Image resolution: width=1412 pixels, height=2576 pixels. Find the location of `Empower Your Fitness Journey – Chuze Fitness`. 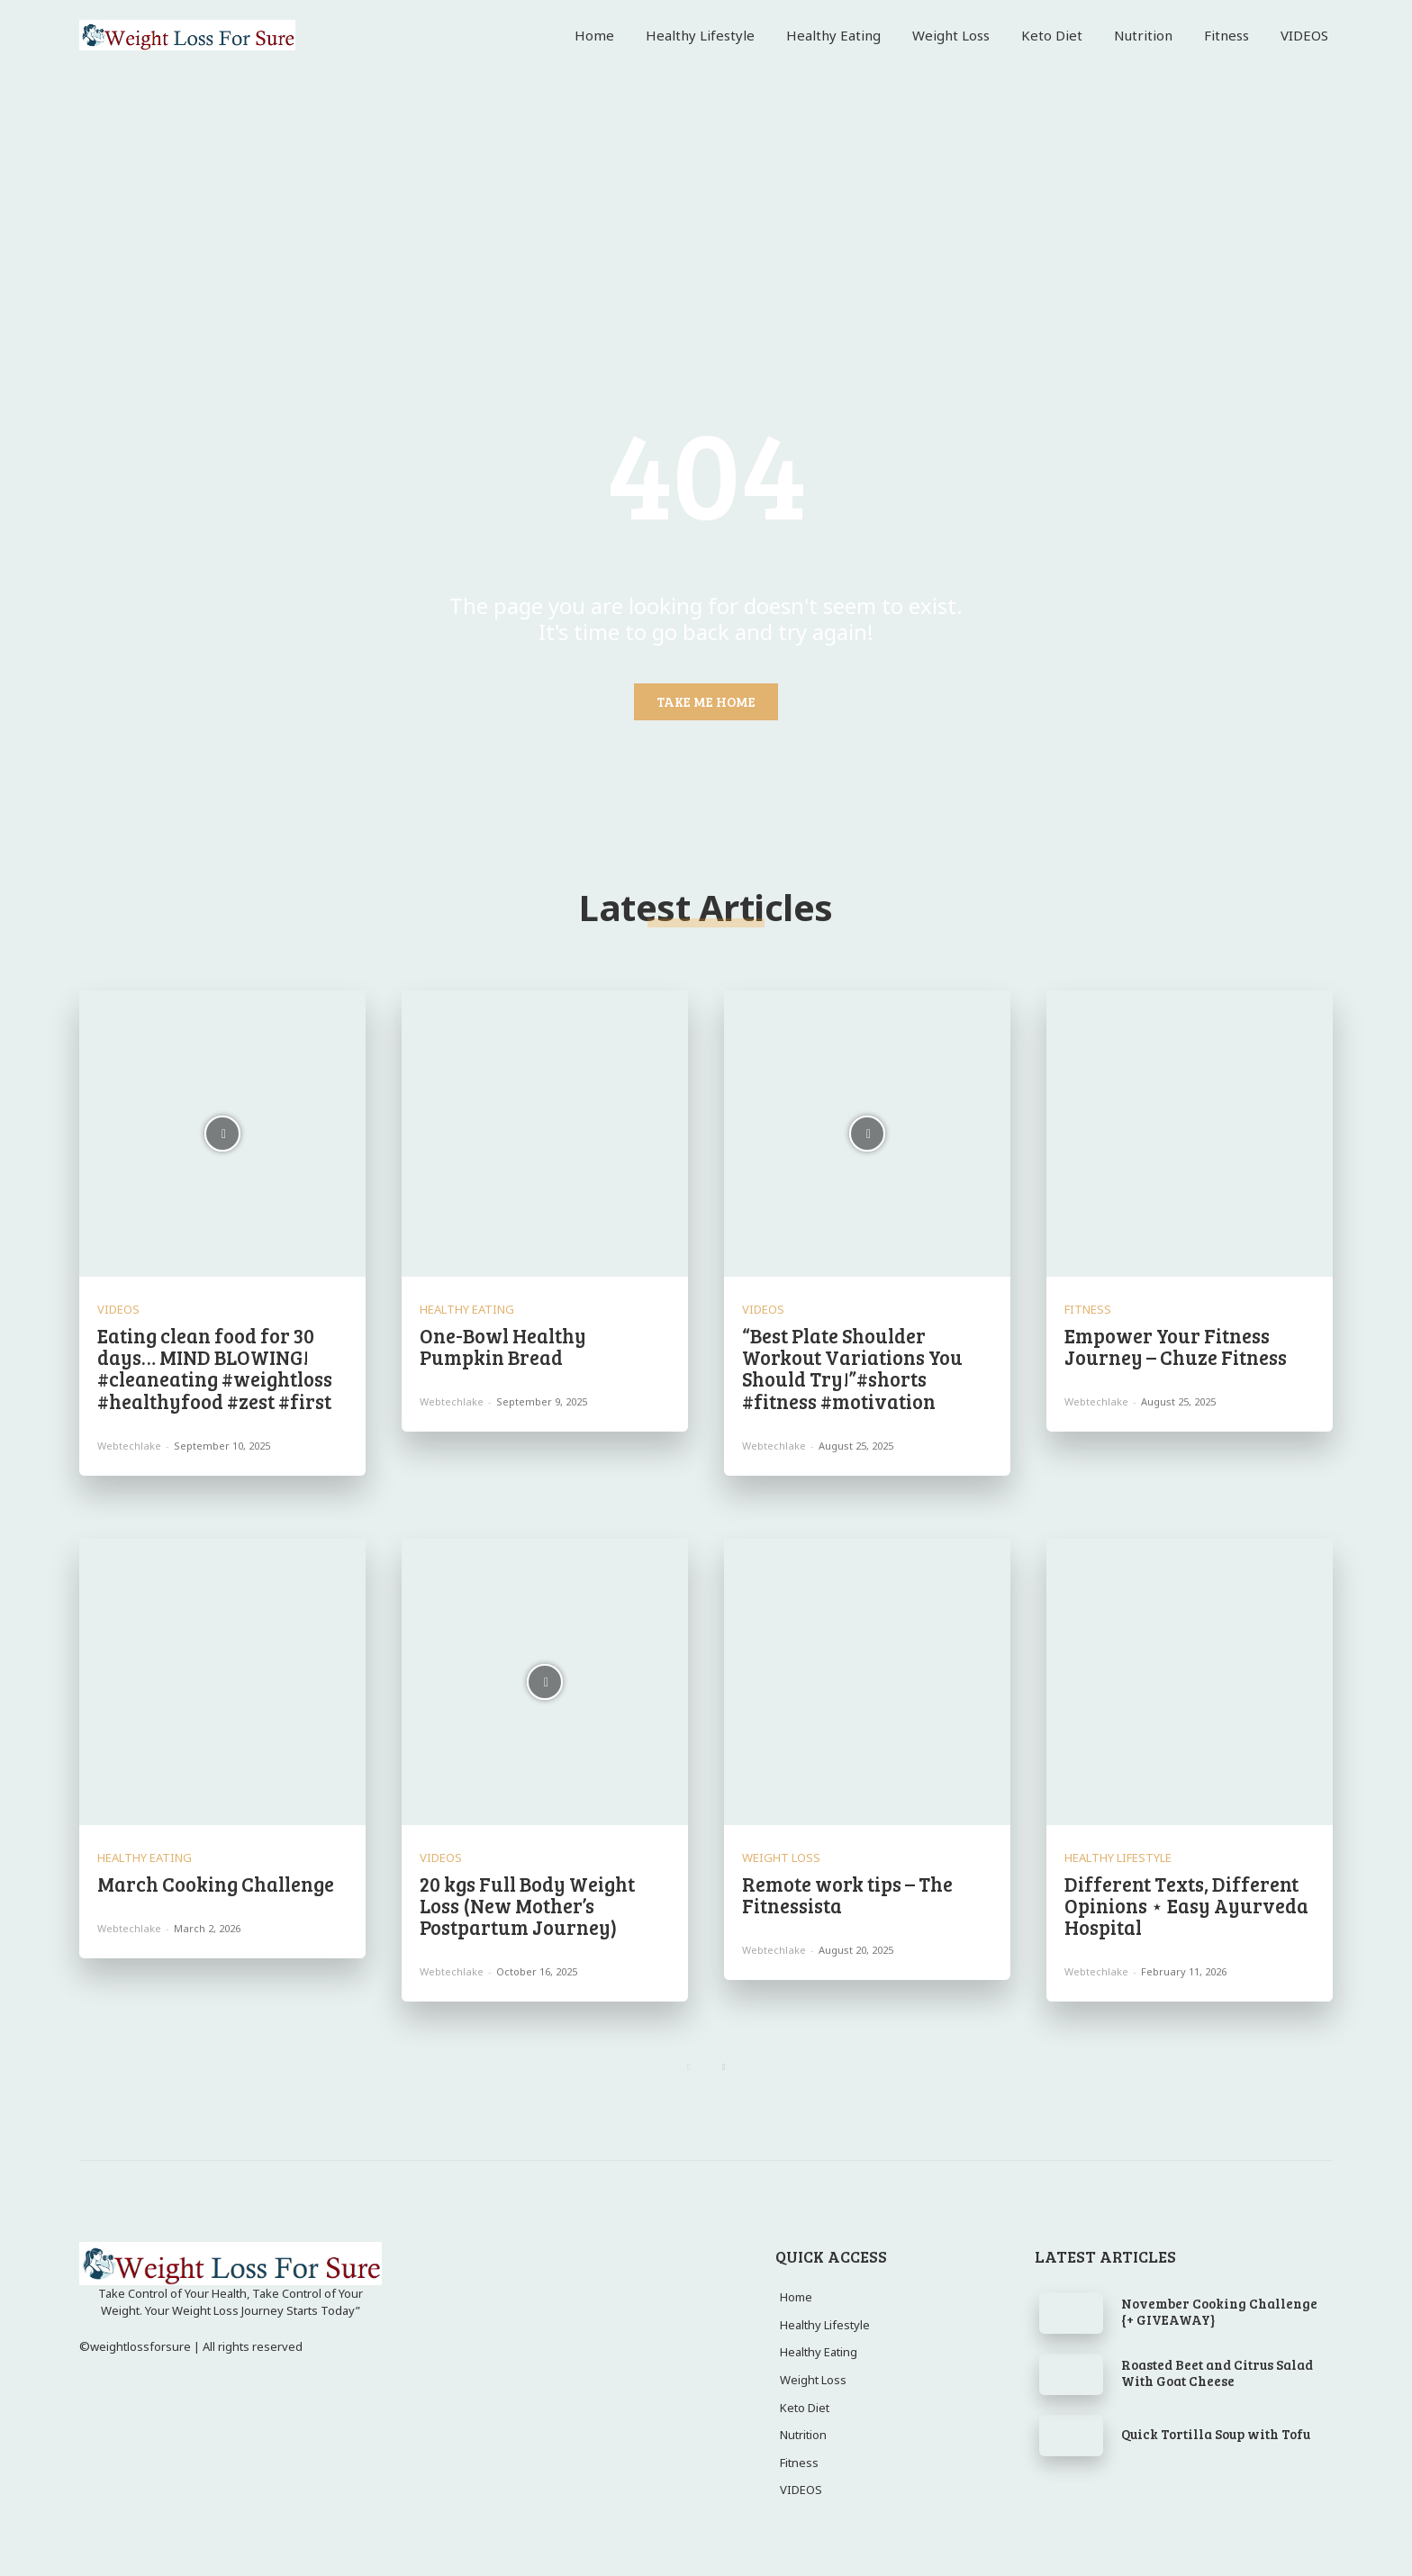

Empower Your Fitness Journey – Chuze Fitness is located at coordinates (1175, 1346).